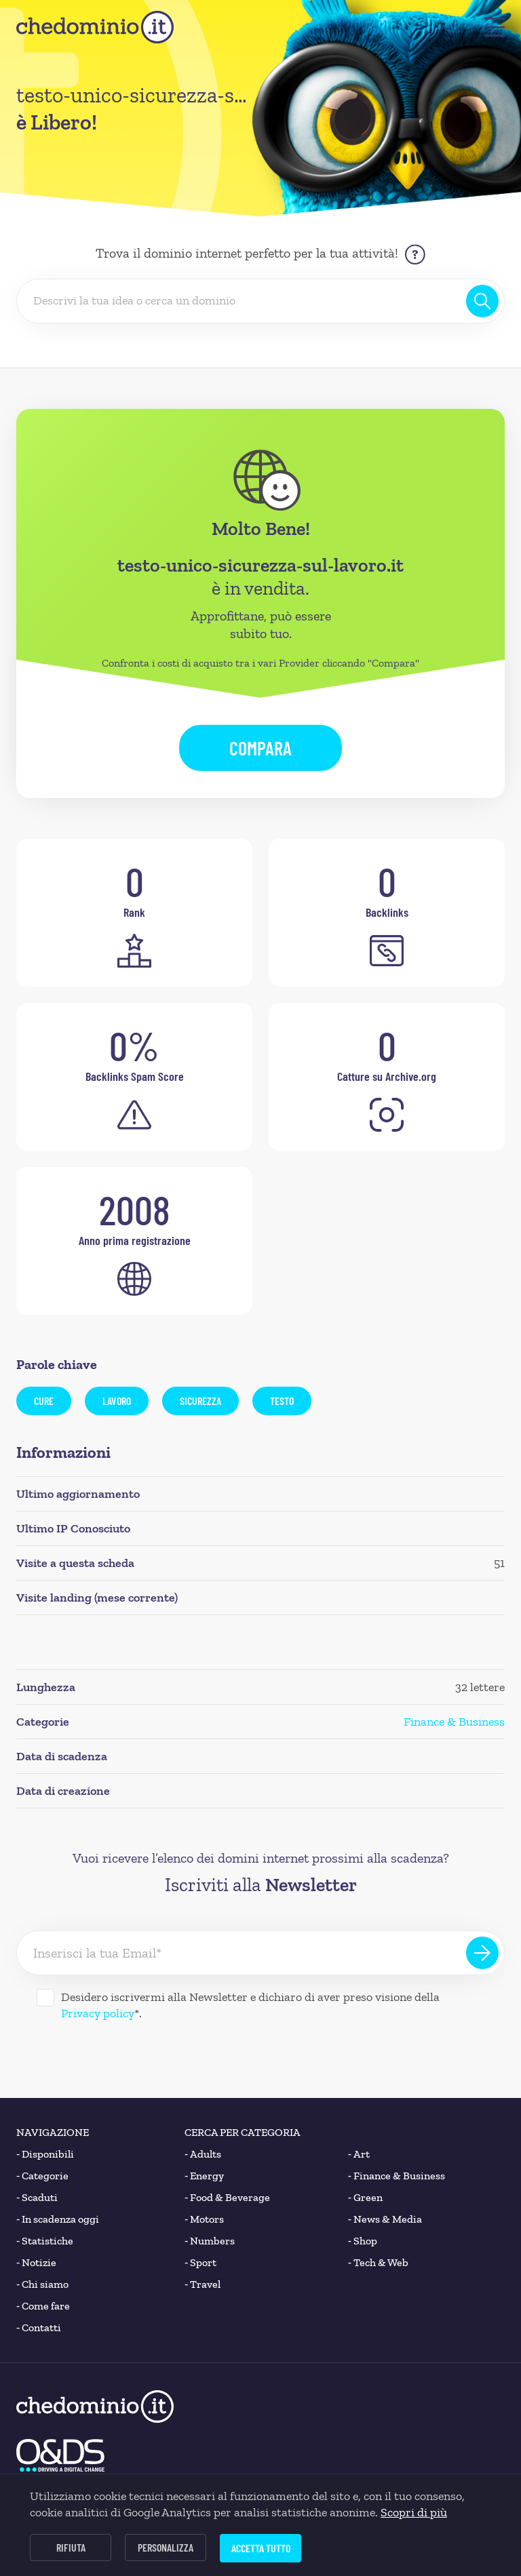  I want to click on Compara [button], so click(260, 747).